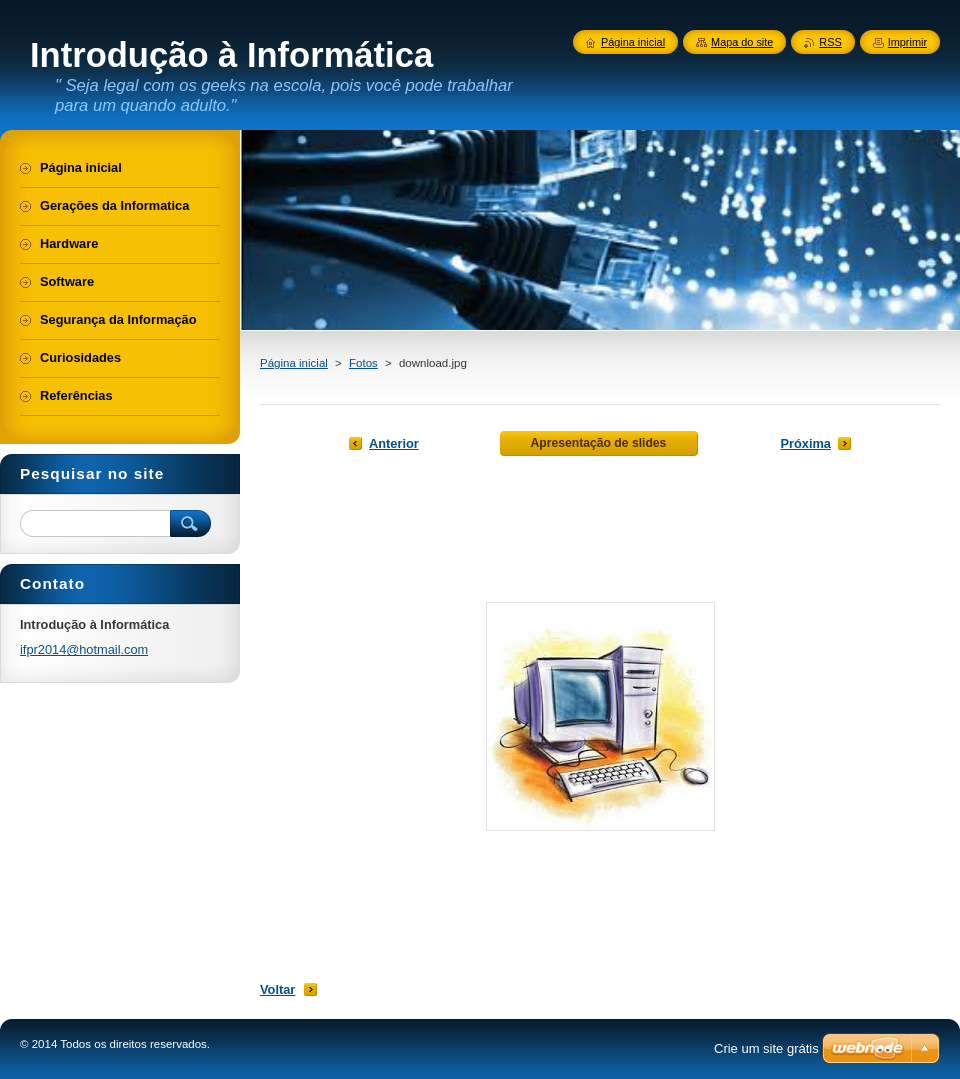 The image size is (960, 1079). What do you see at coordinates (742, 42) in the screenshot?
I see `Mapa do site` at bounding box center [742, 42].